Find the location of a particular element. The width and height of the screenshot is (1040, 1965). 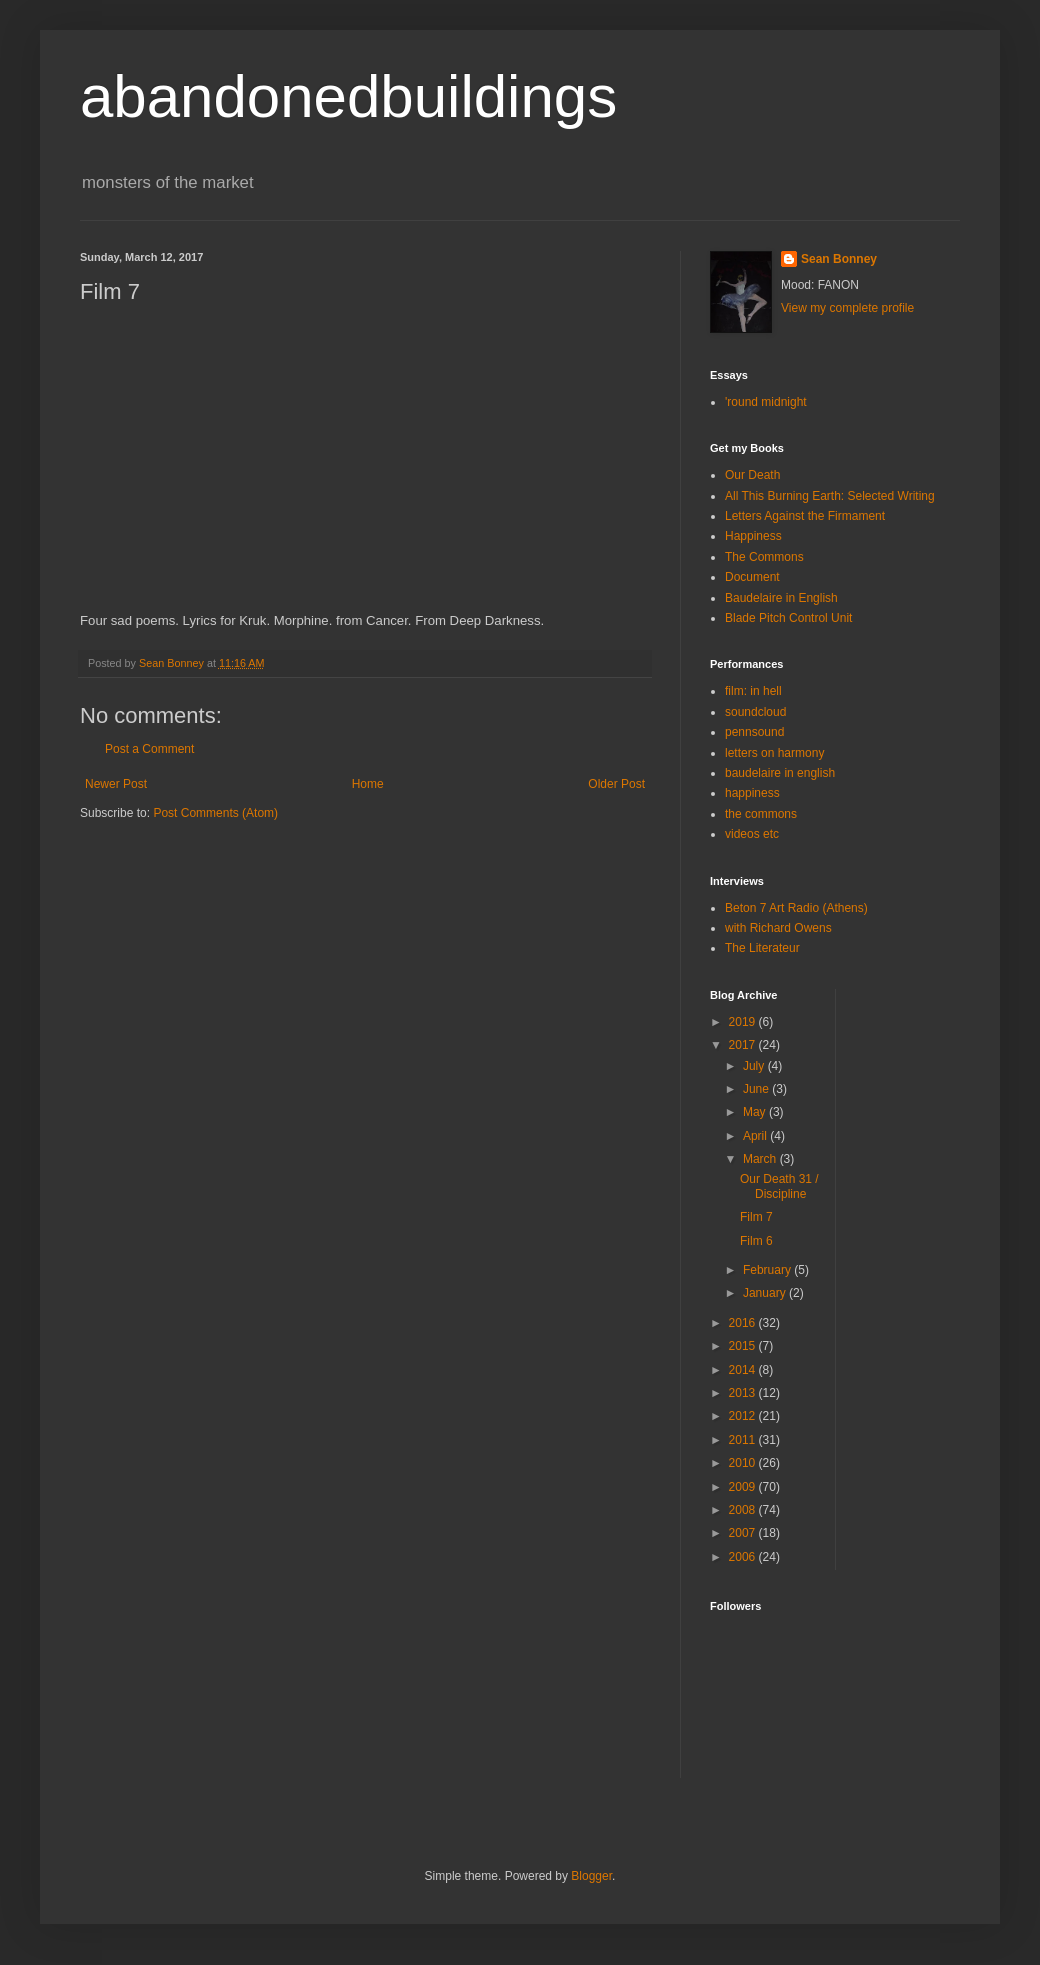

the commons is located at coordinates (761, 814).